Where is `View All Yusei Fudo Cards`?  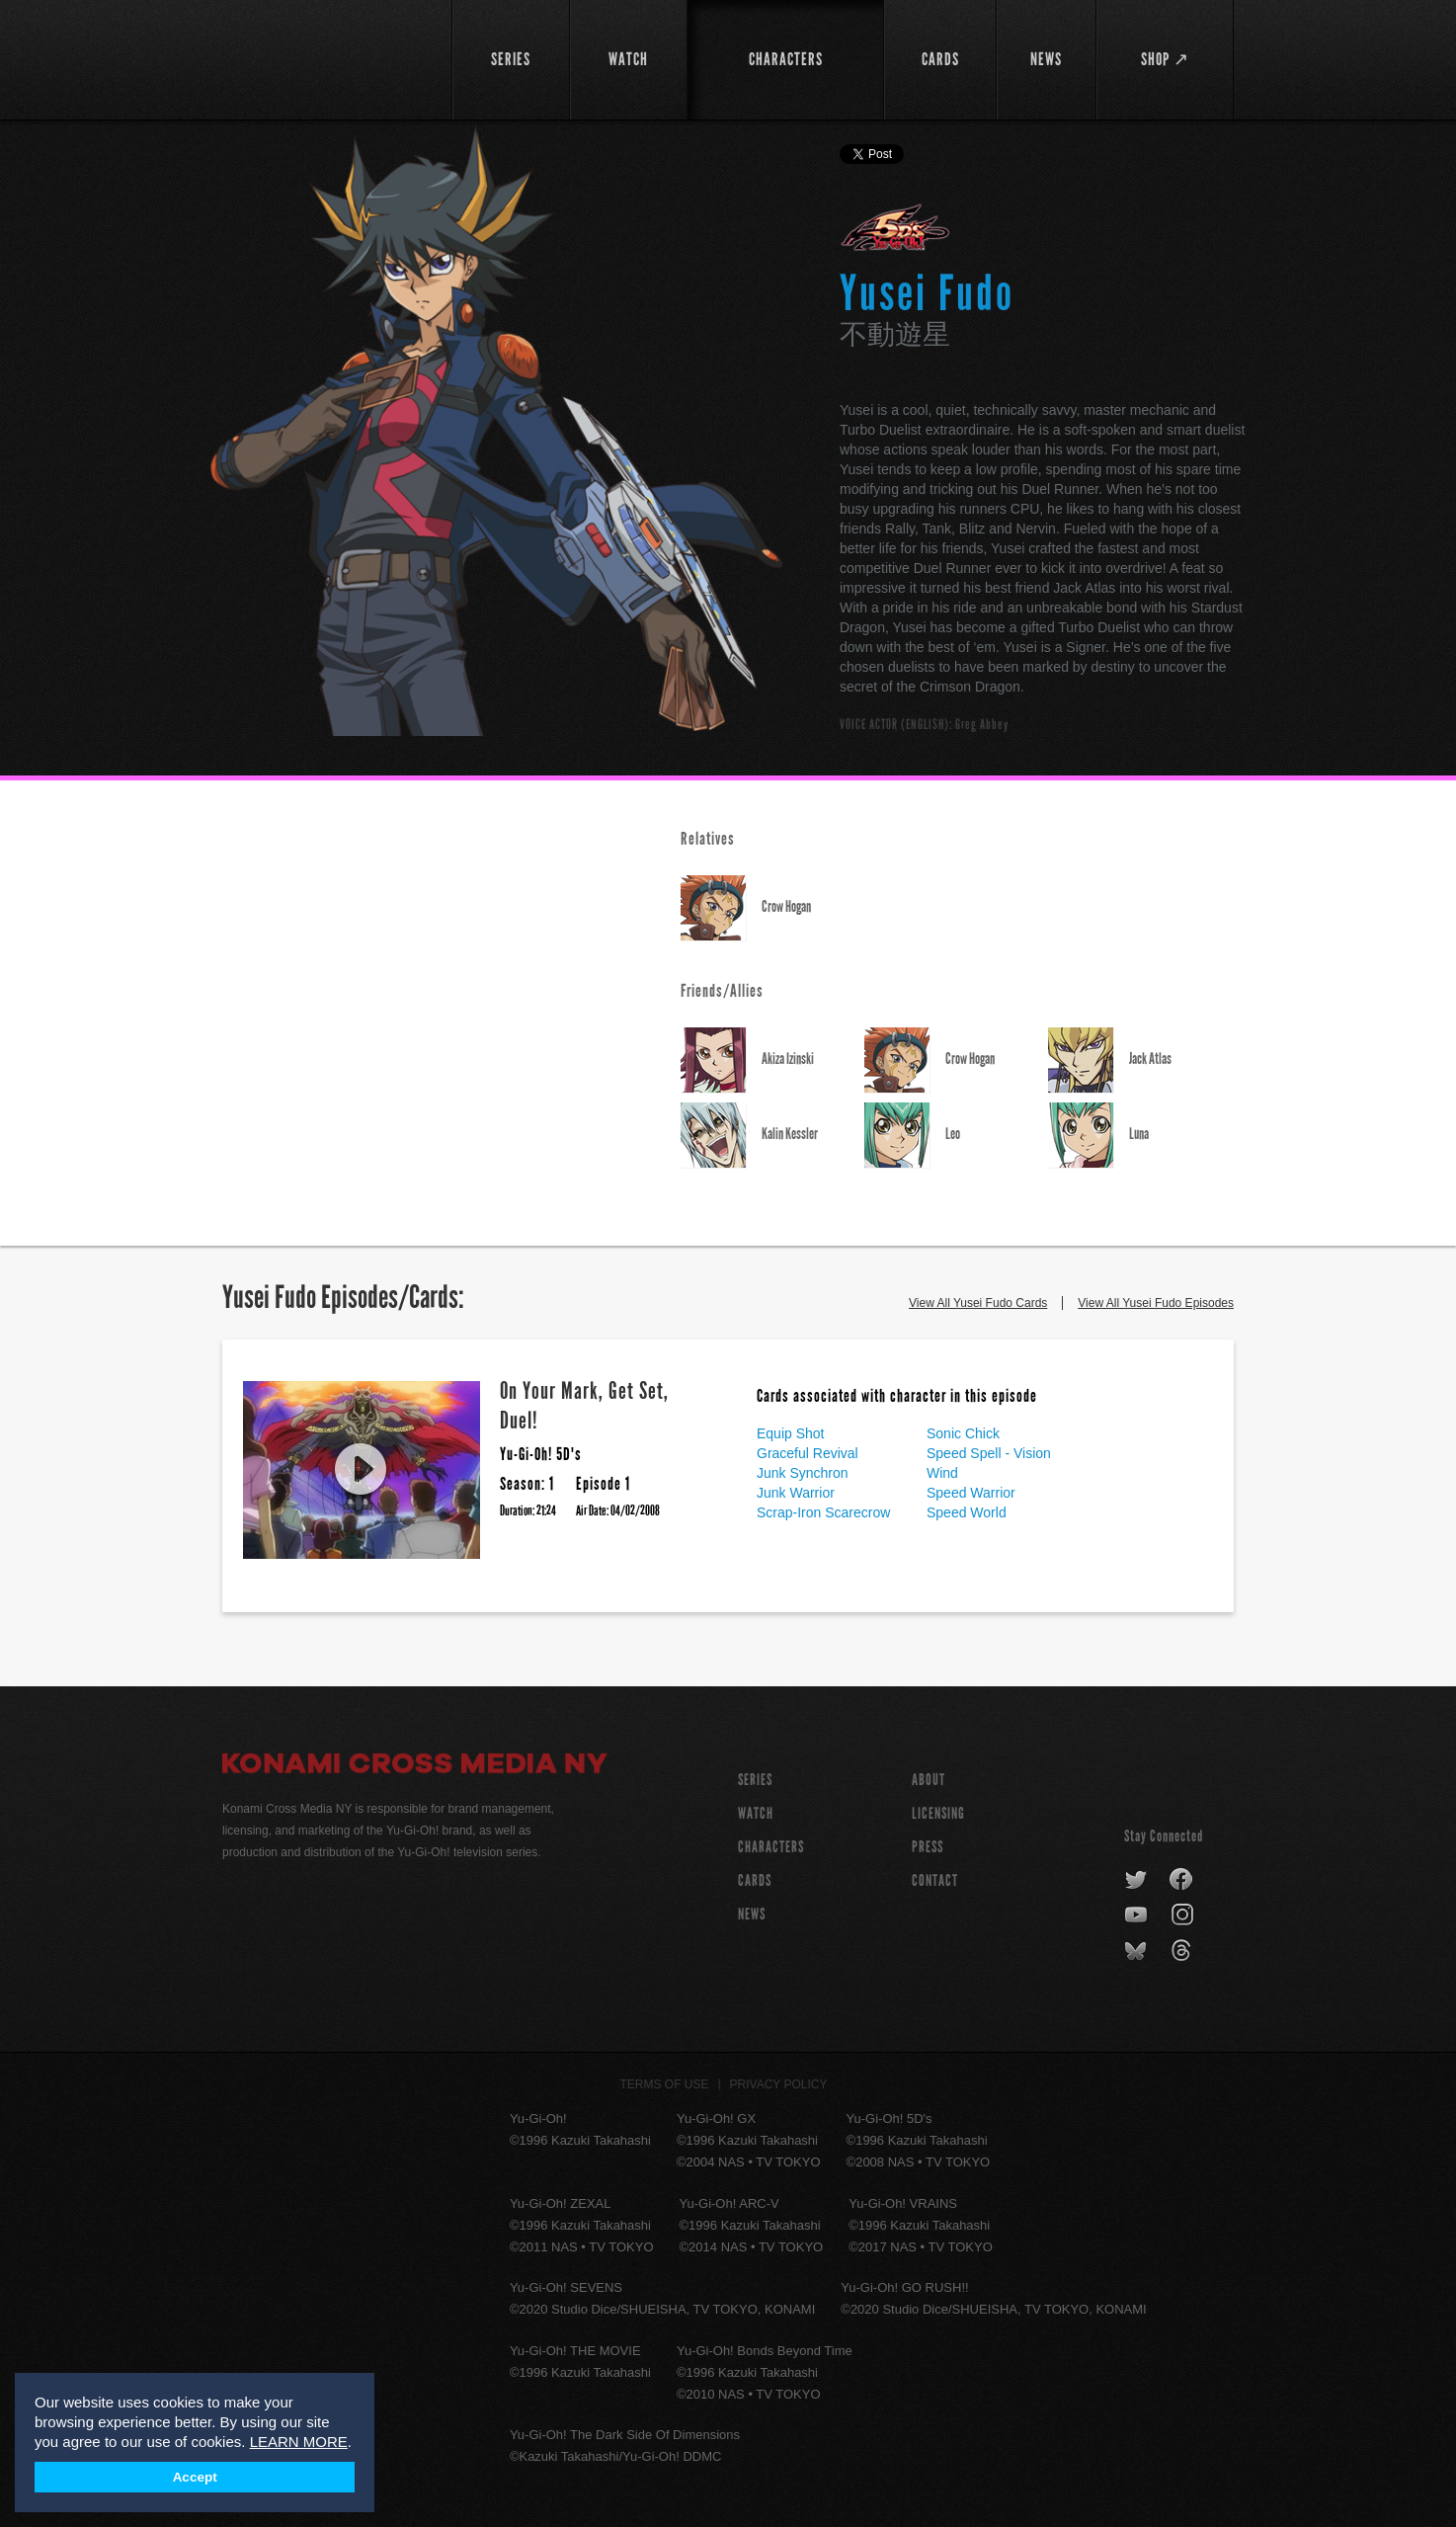 View All Yusei Fudo Cards is located at coordinates (978, 1303).